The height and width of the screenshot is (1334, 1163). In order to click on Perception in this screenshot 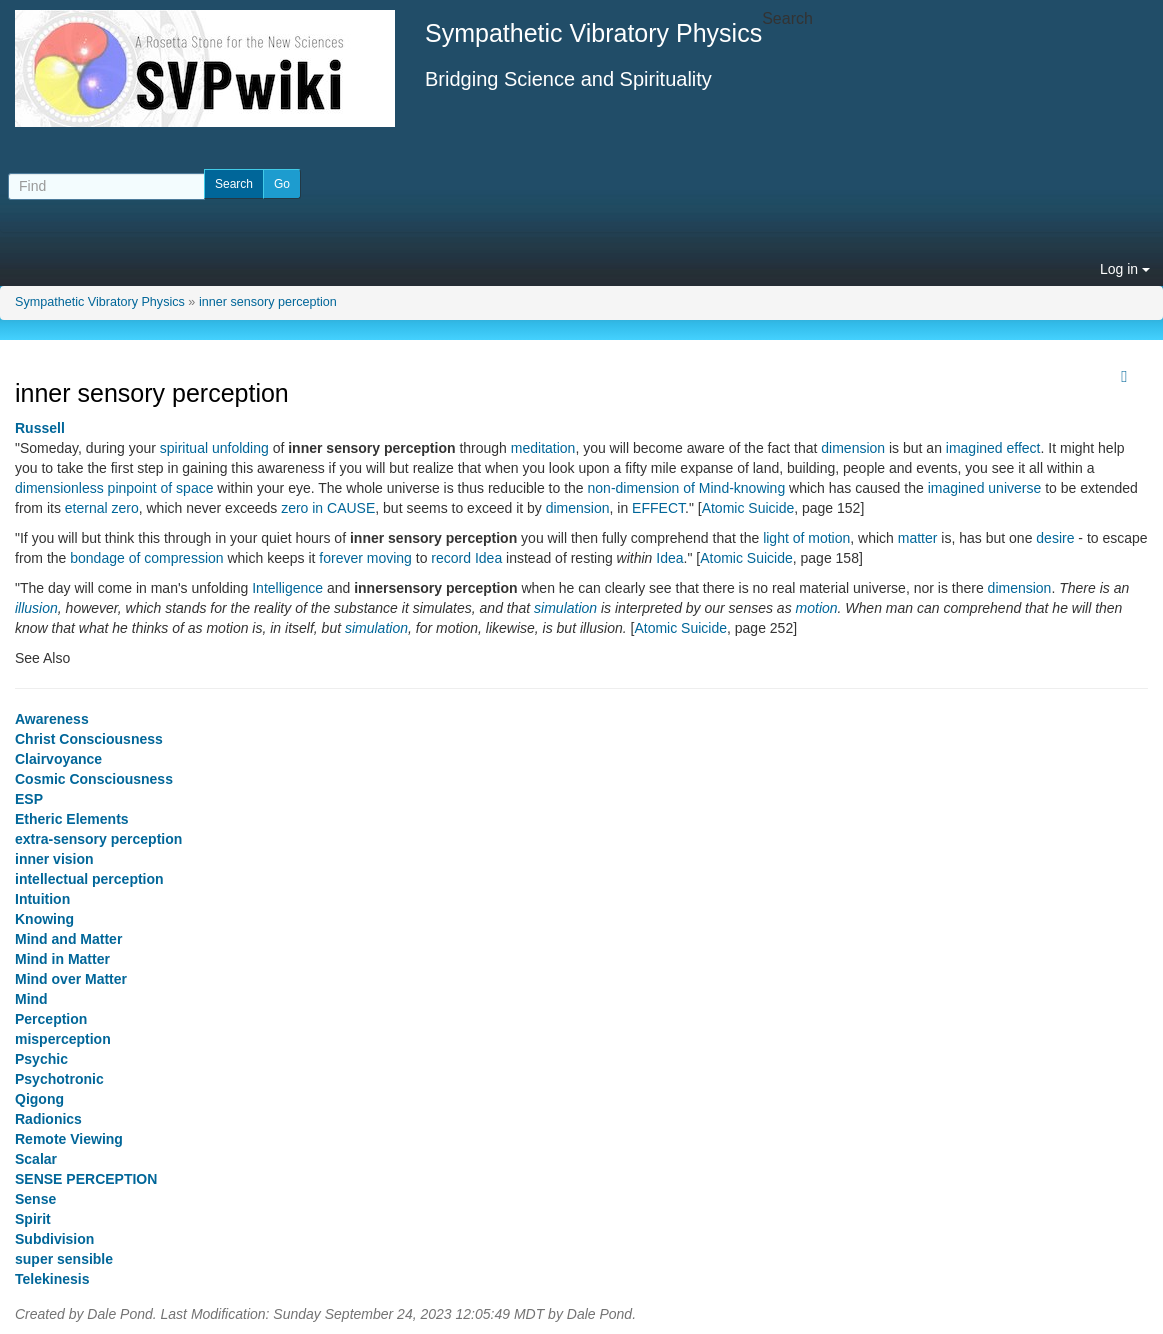, I will do `click(51, 1019)`.